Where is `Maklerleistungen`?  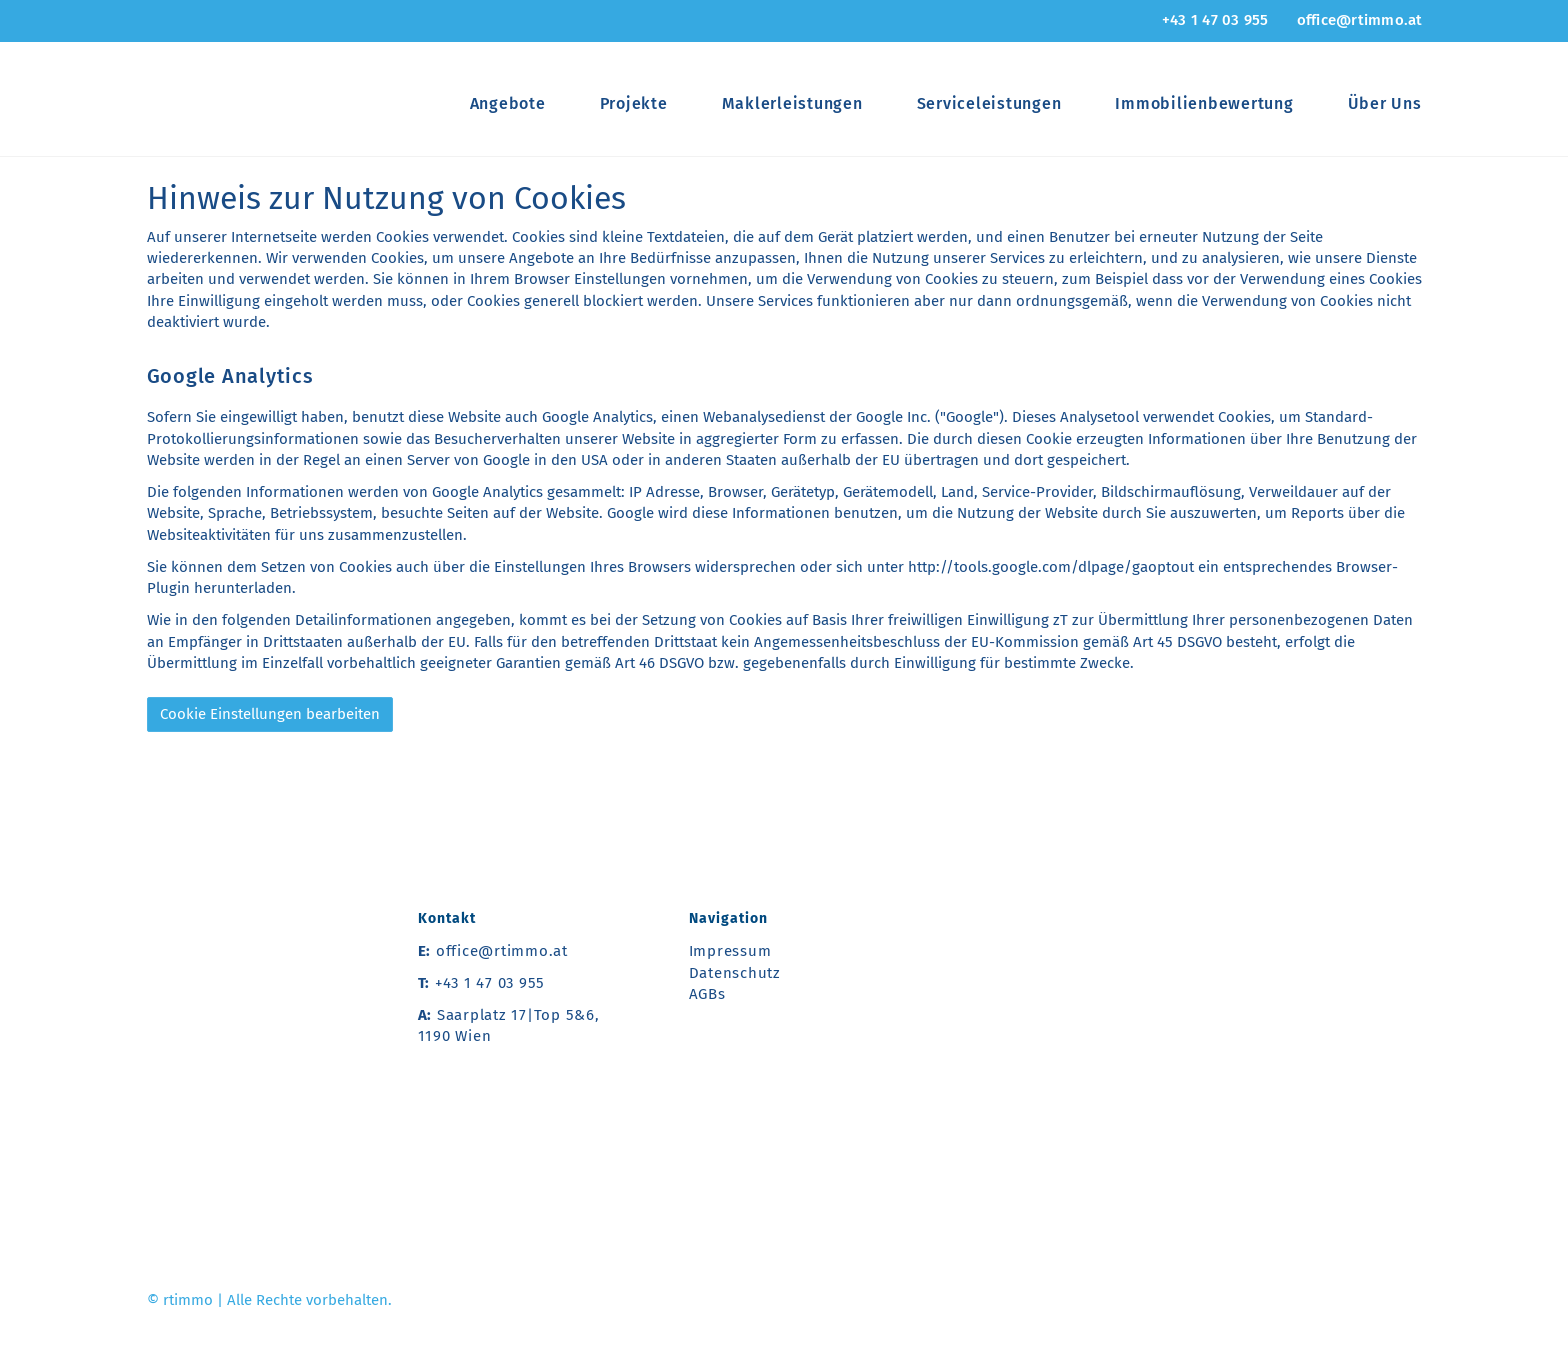 Maklerleistungen is located at coordinates (792, 103).